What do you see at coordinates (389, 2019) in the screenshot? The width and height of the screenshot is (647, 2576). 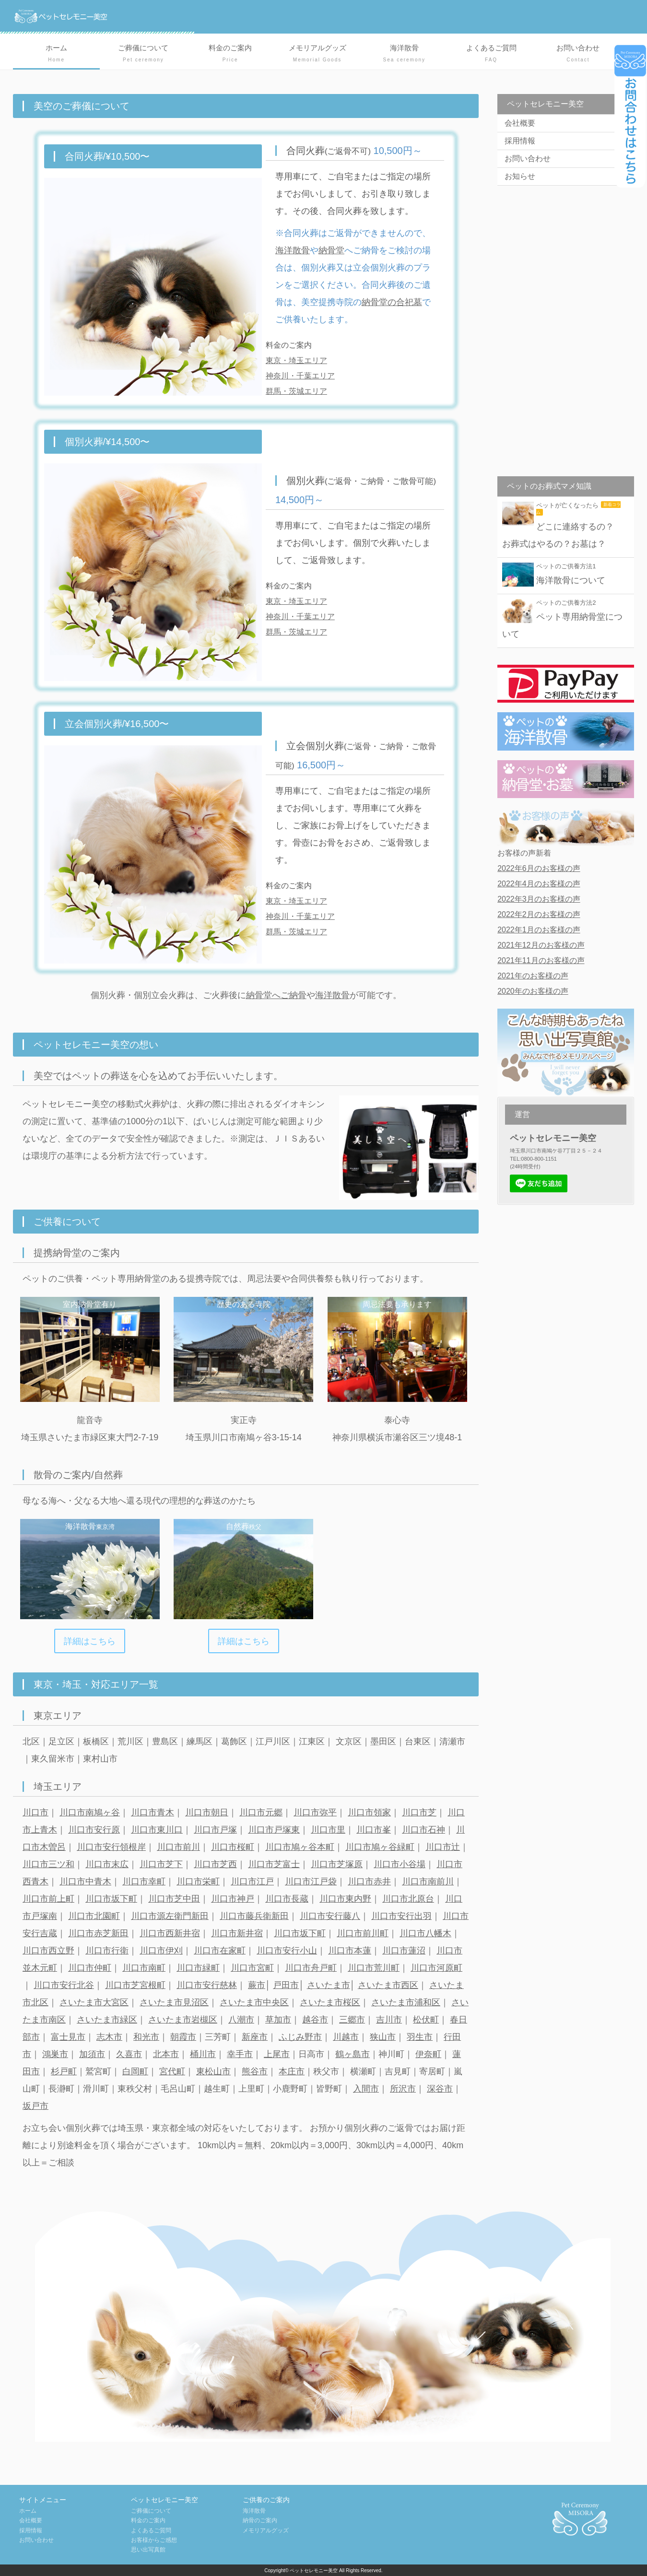 I see `吉川市` at bounding box center [389, 2019].